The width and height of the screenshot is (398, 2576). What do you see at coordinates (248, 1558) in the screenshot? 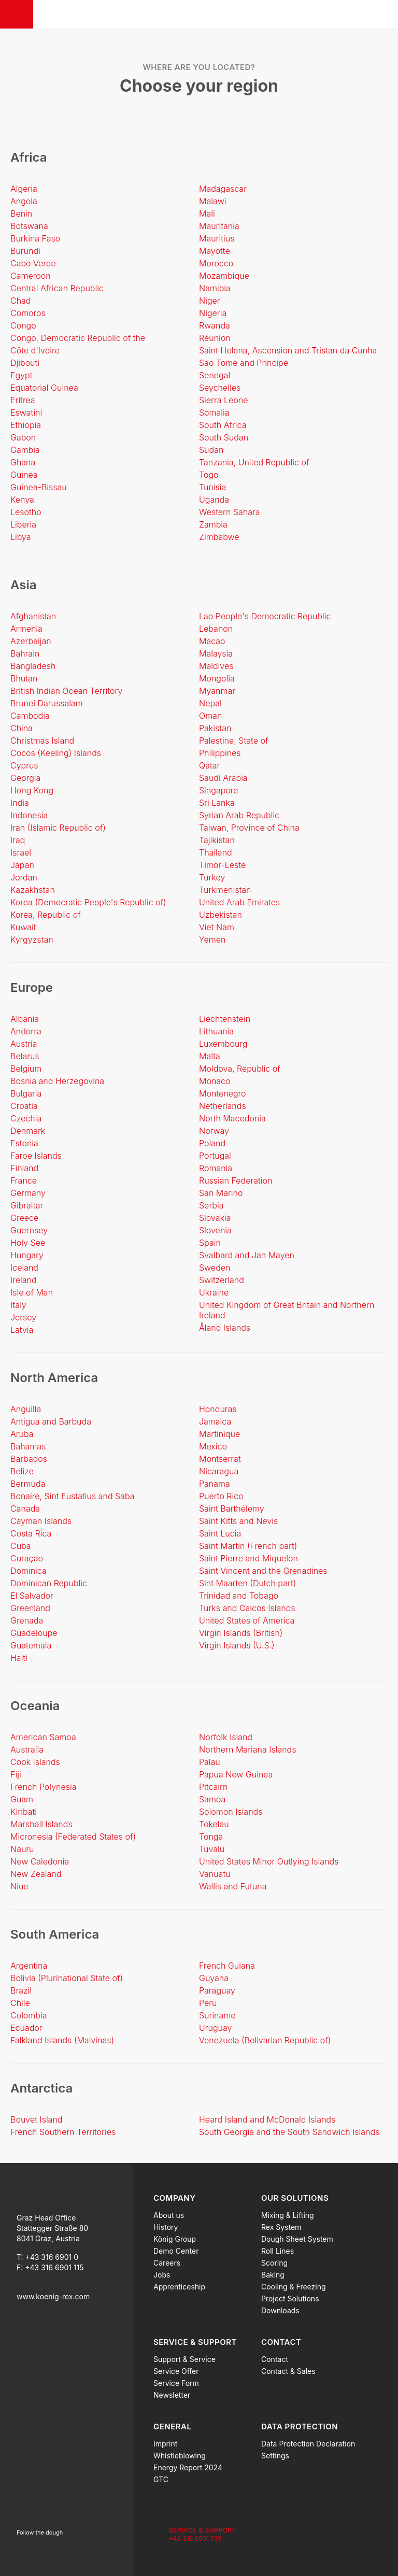
I see `Saint Pierre and Miquelon` at bounding box center [248, 1558].